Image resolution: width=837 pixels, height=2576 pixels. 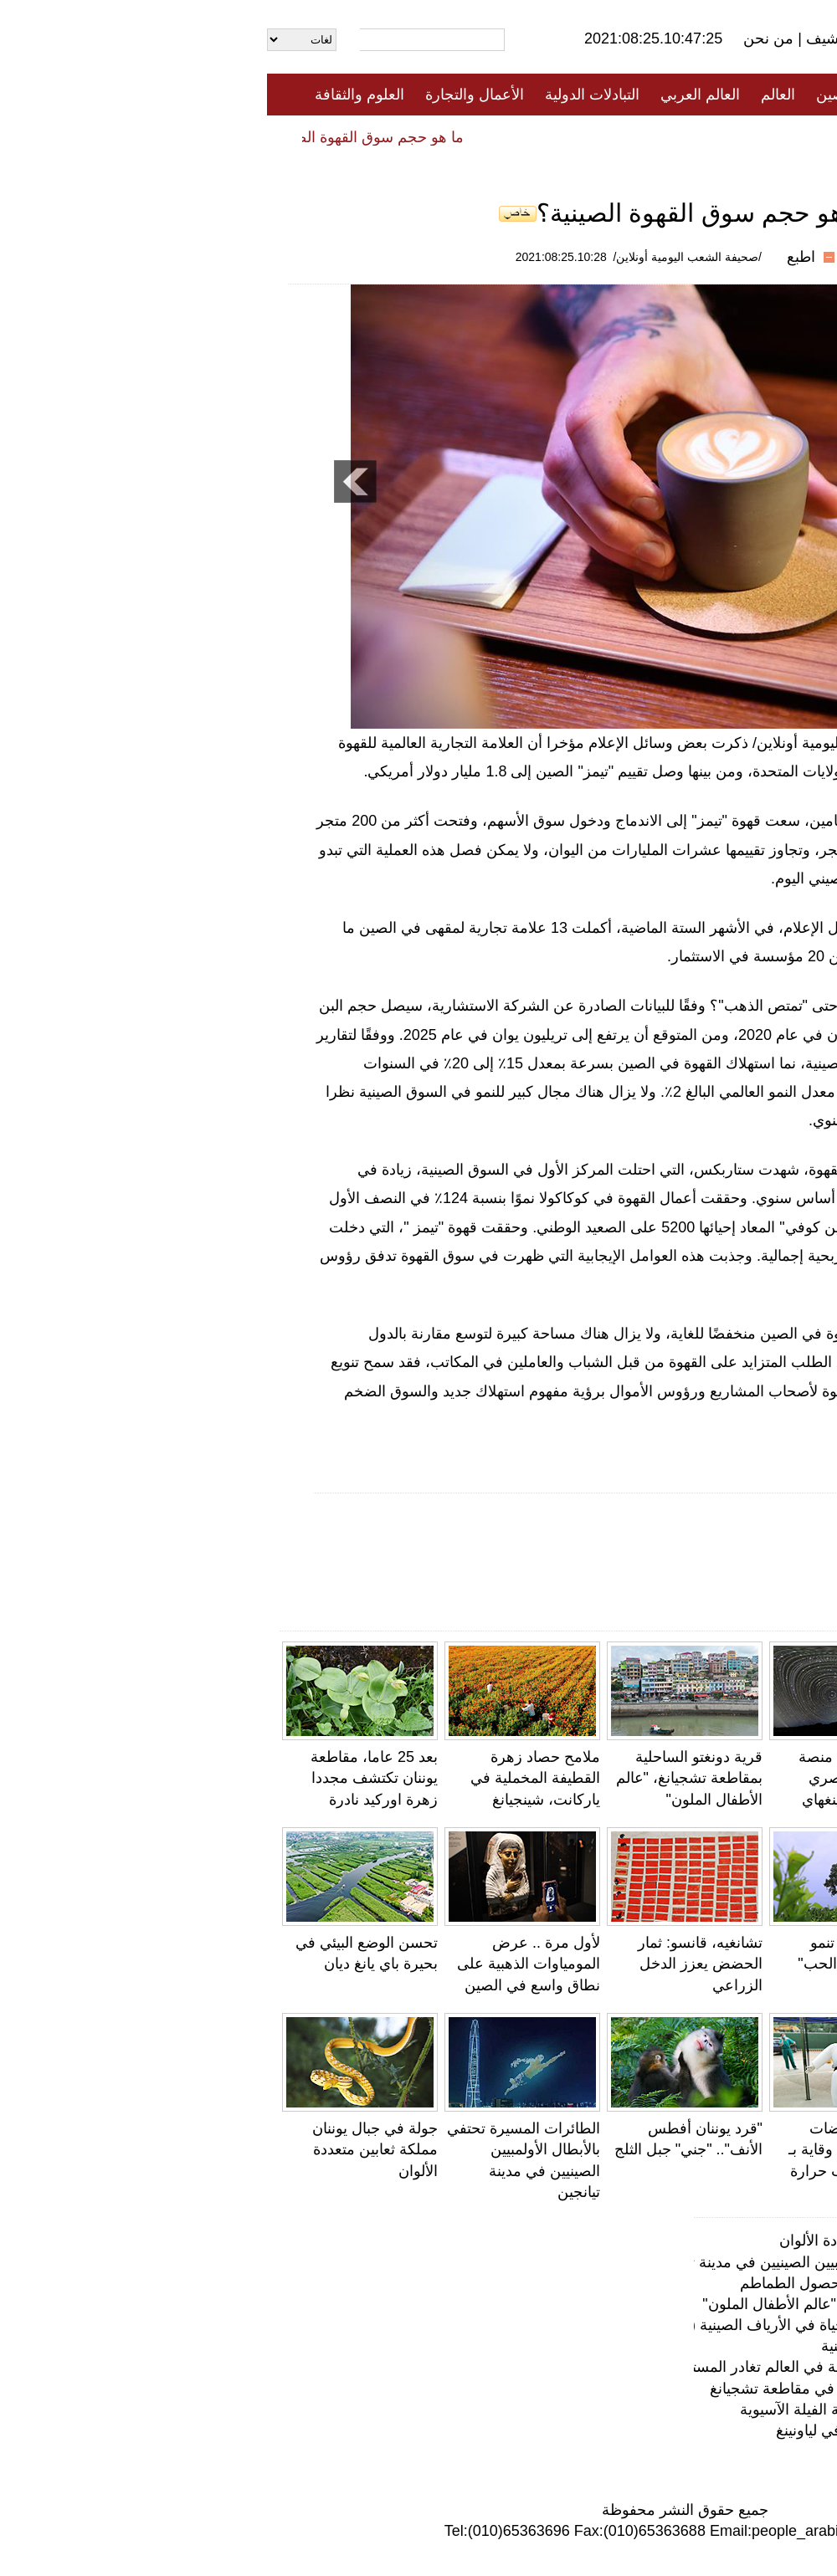 What do you see at coordinates (511, 94) in the screenshot?
I see `العالم` at bounding box center [511, 94].